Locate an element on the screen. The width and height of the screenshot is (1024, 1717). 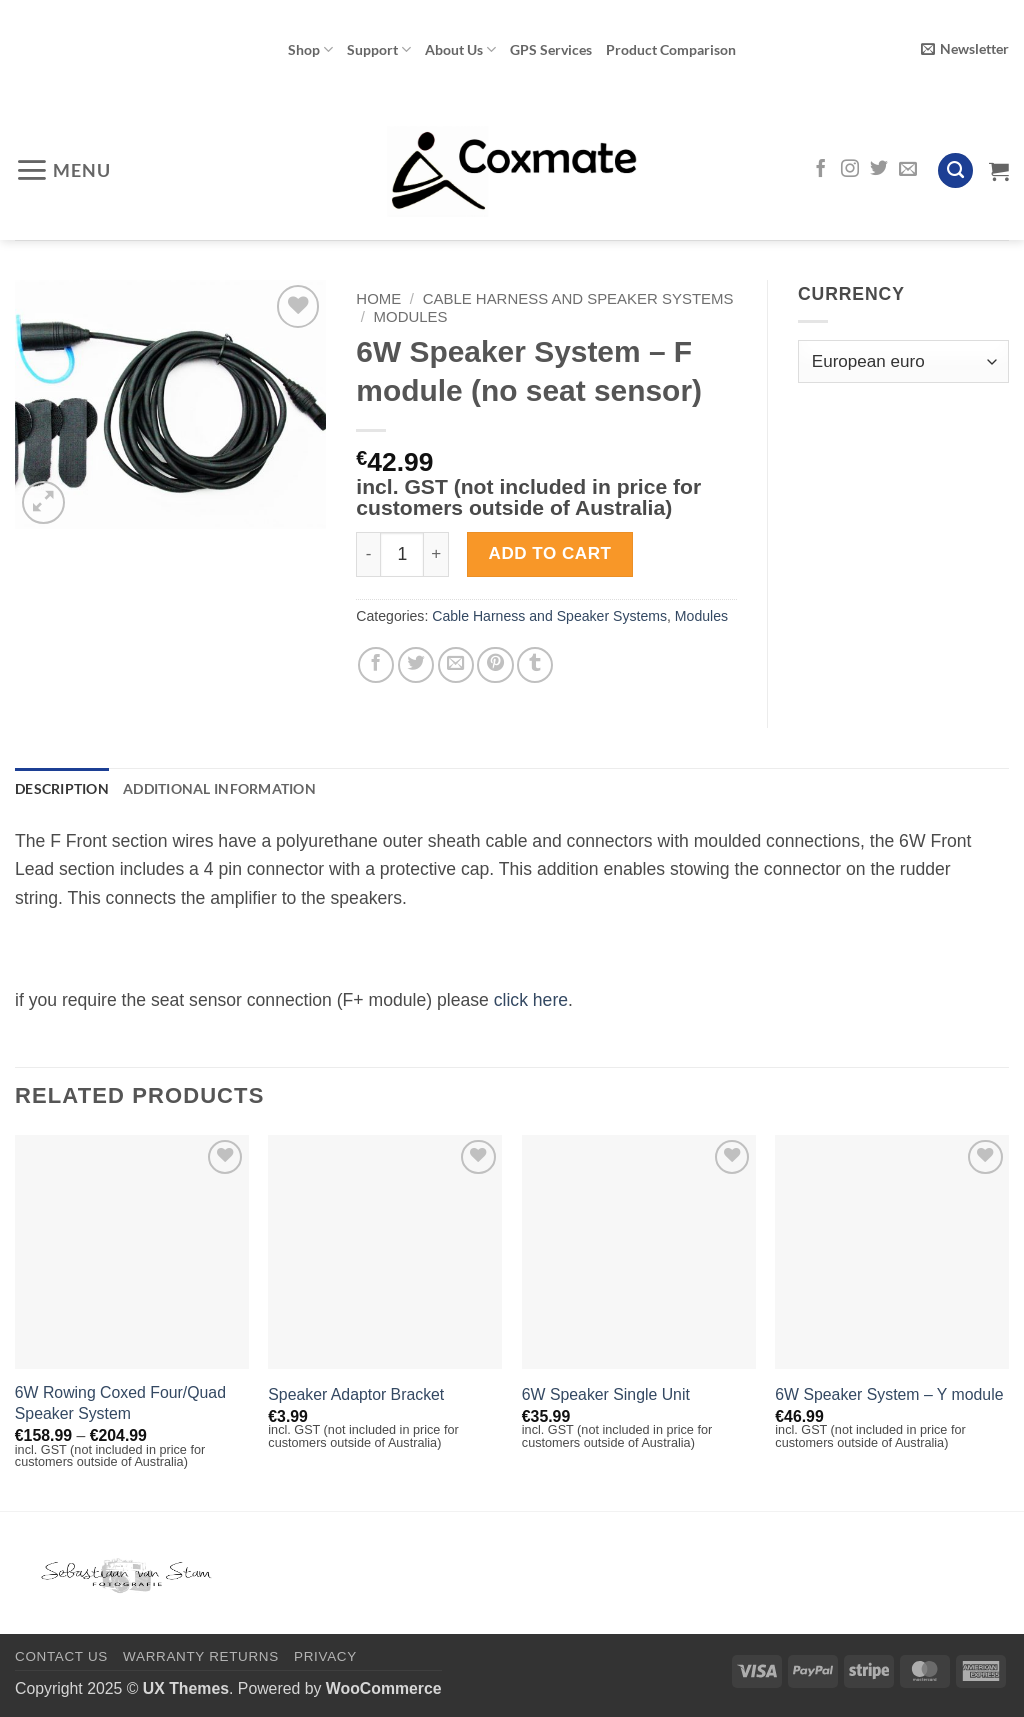
Warranty Returns is located at coordinates (201, 1657).